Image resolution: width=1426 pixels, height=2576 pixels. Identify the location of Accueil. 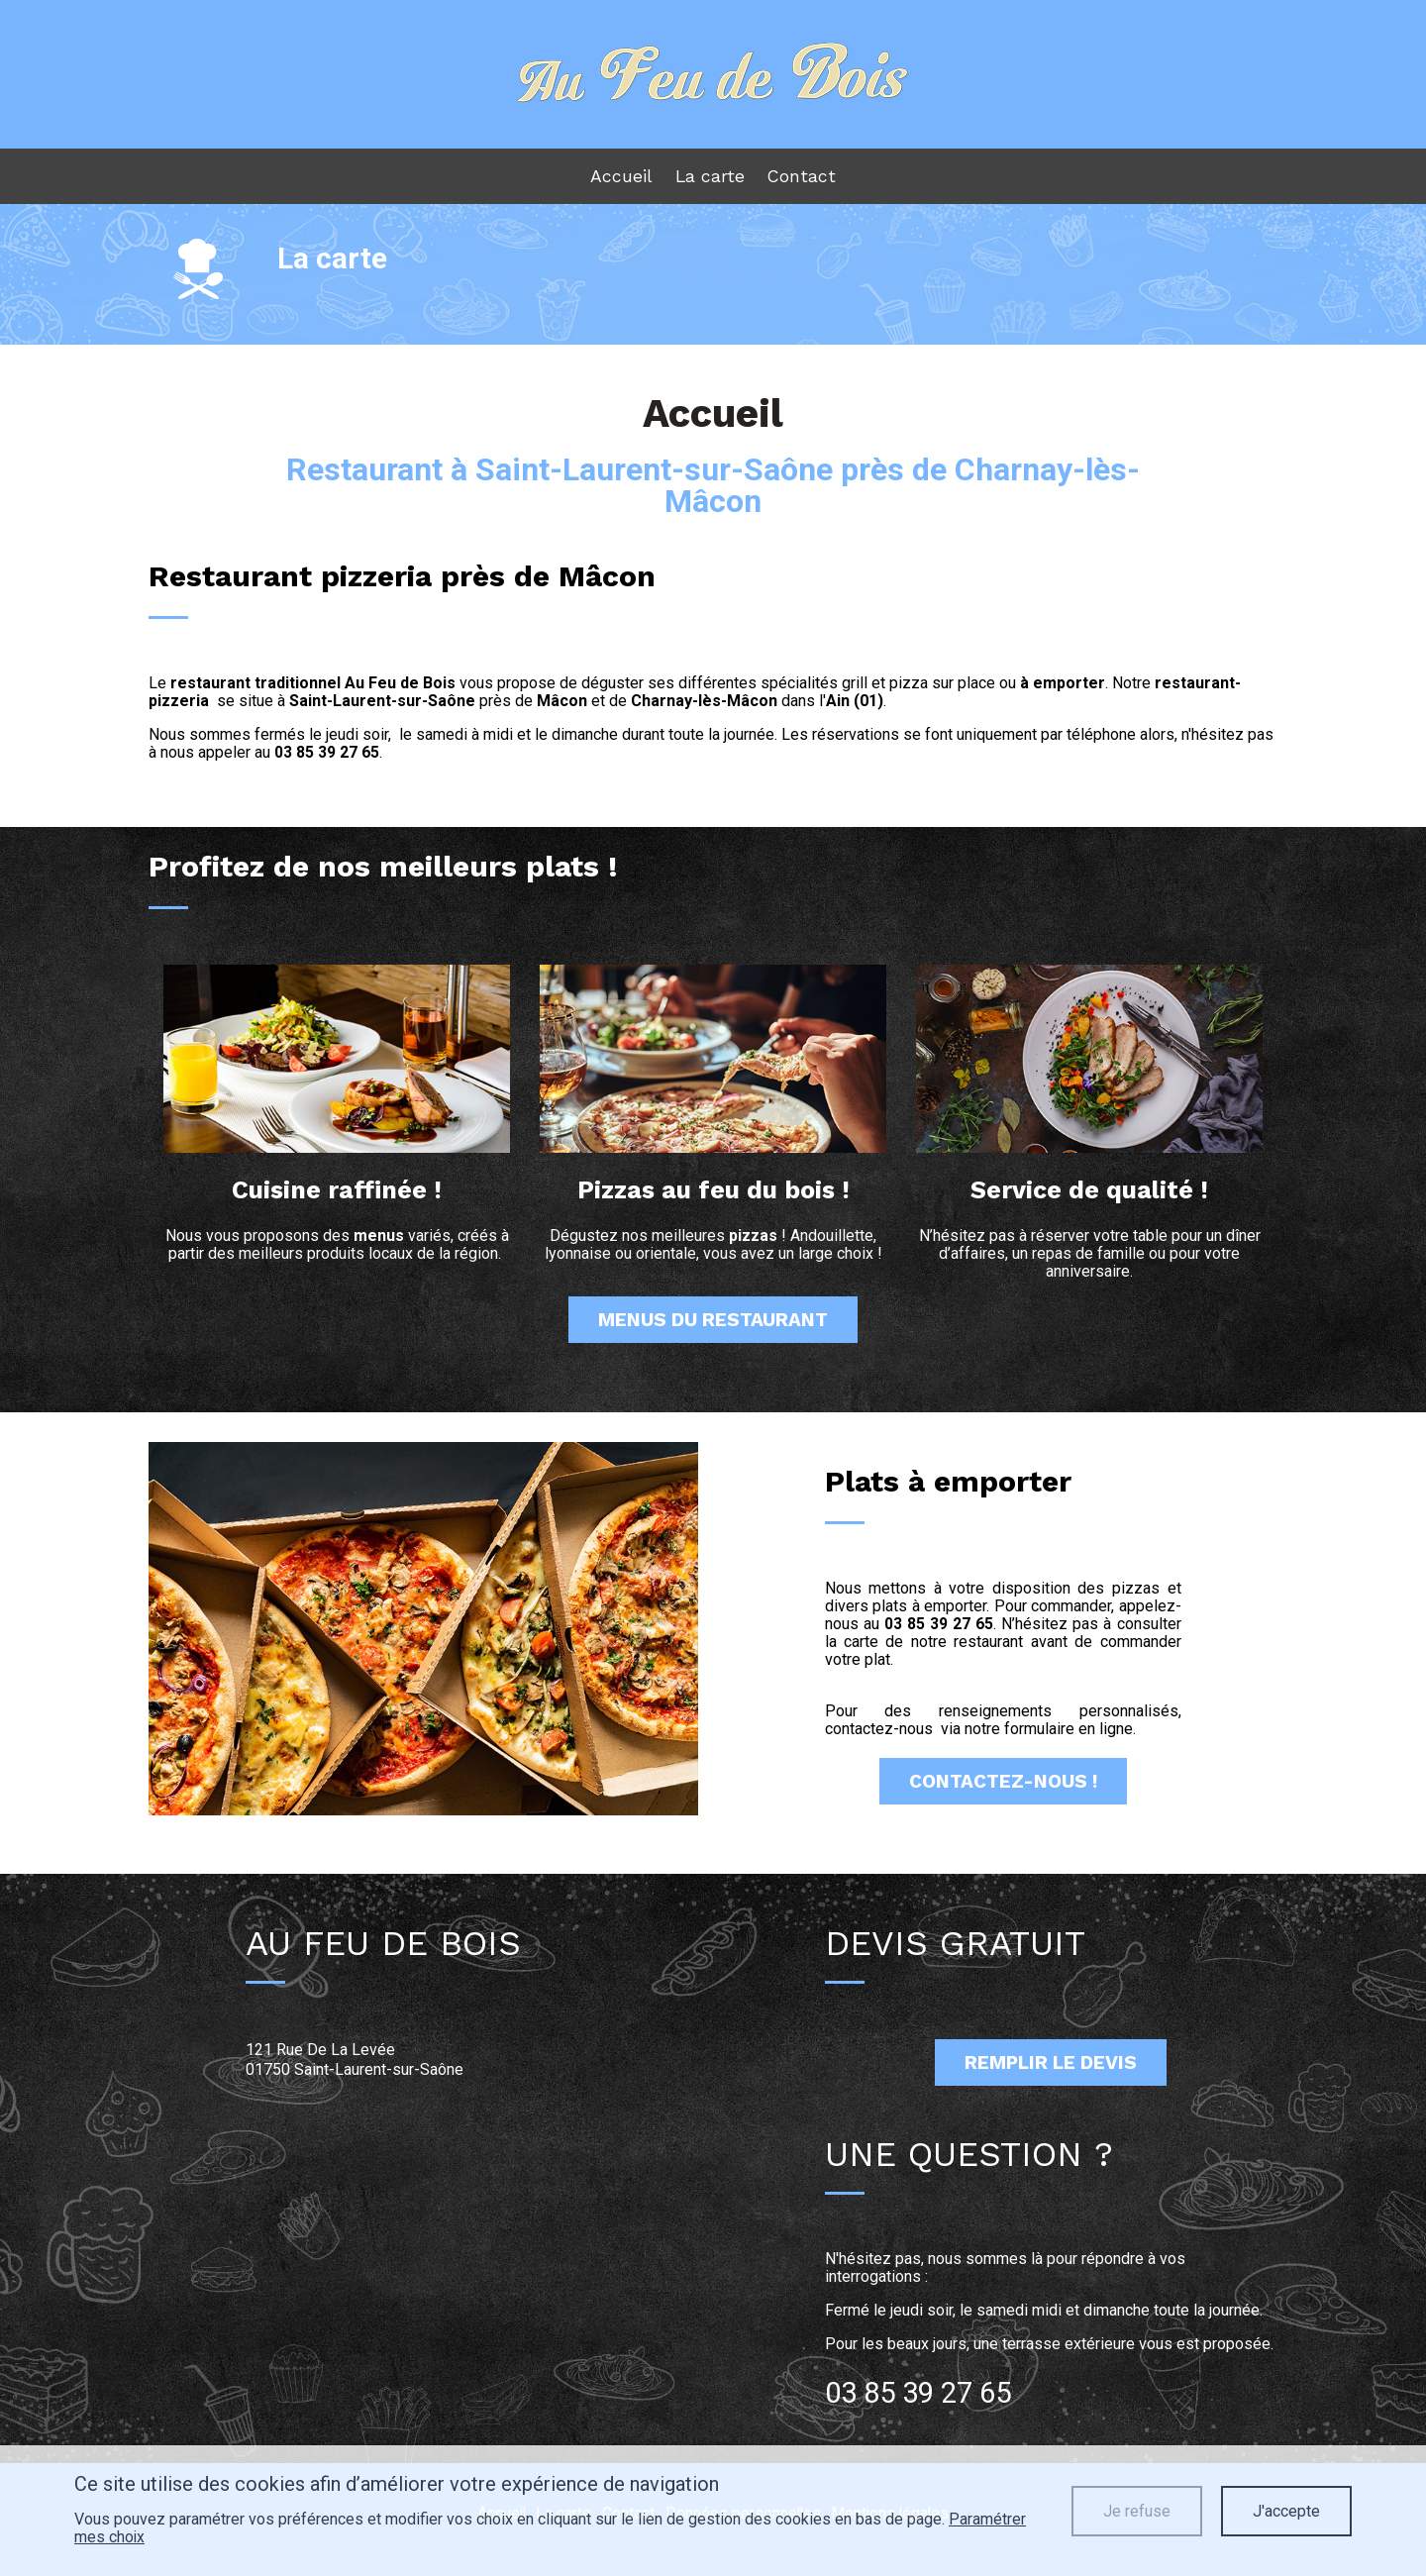
(623, 181).